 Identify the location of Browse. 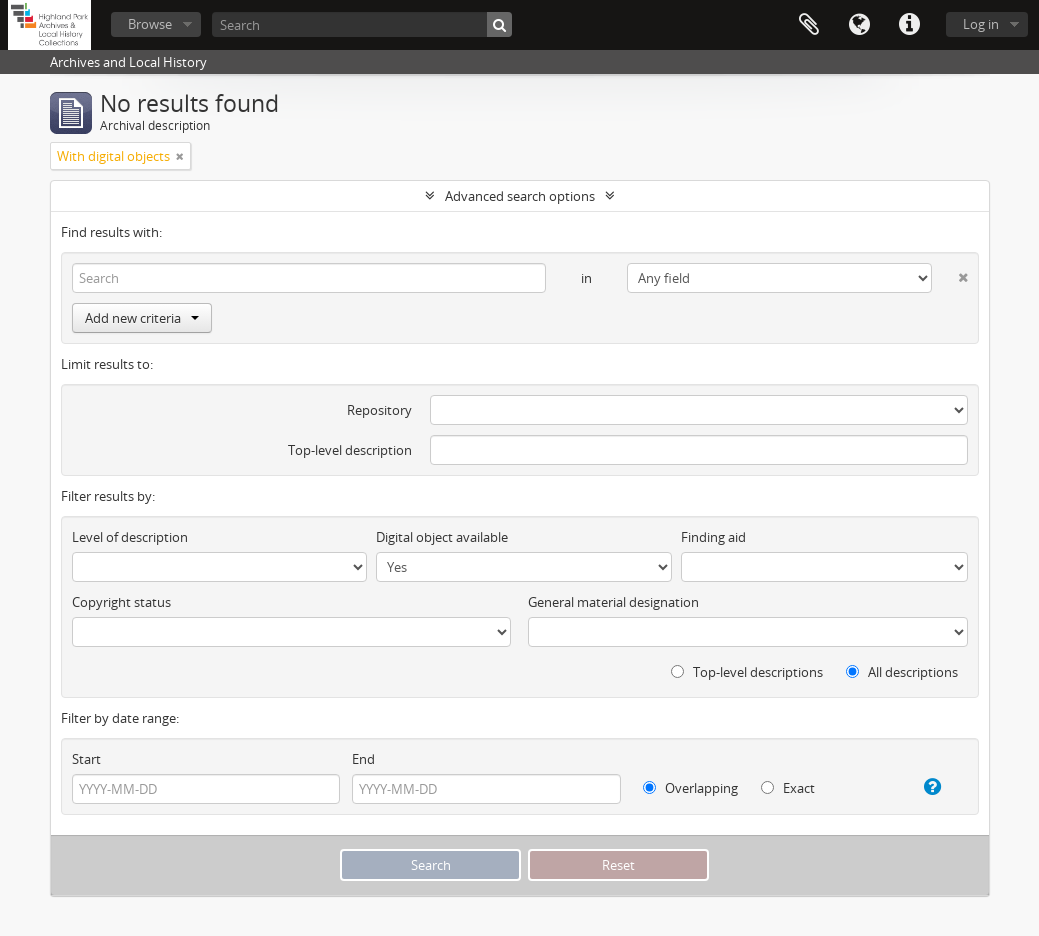
(150, 24).